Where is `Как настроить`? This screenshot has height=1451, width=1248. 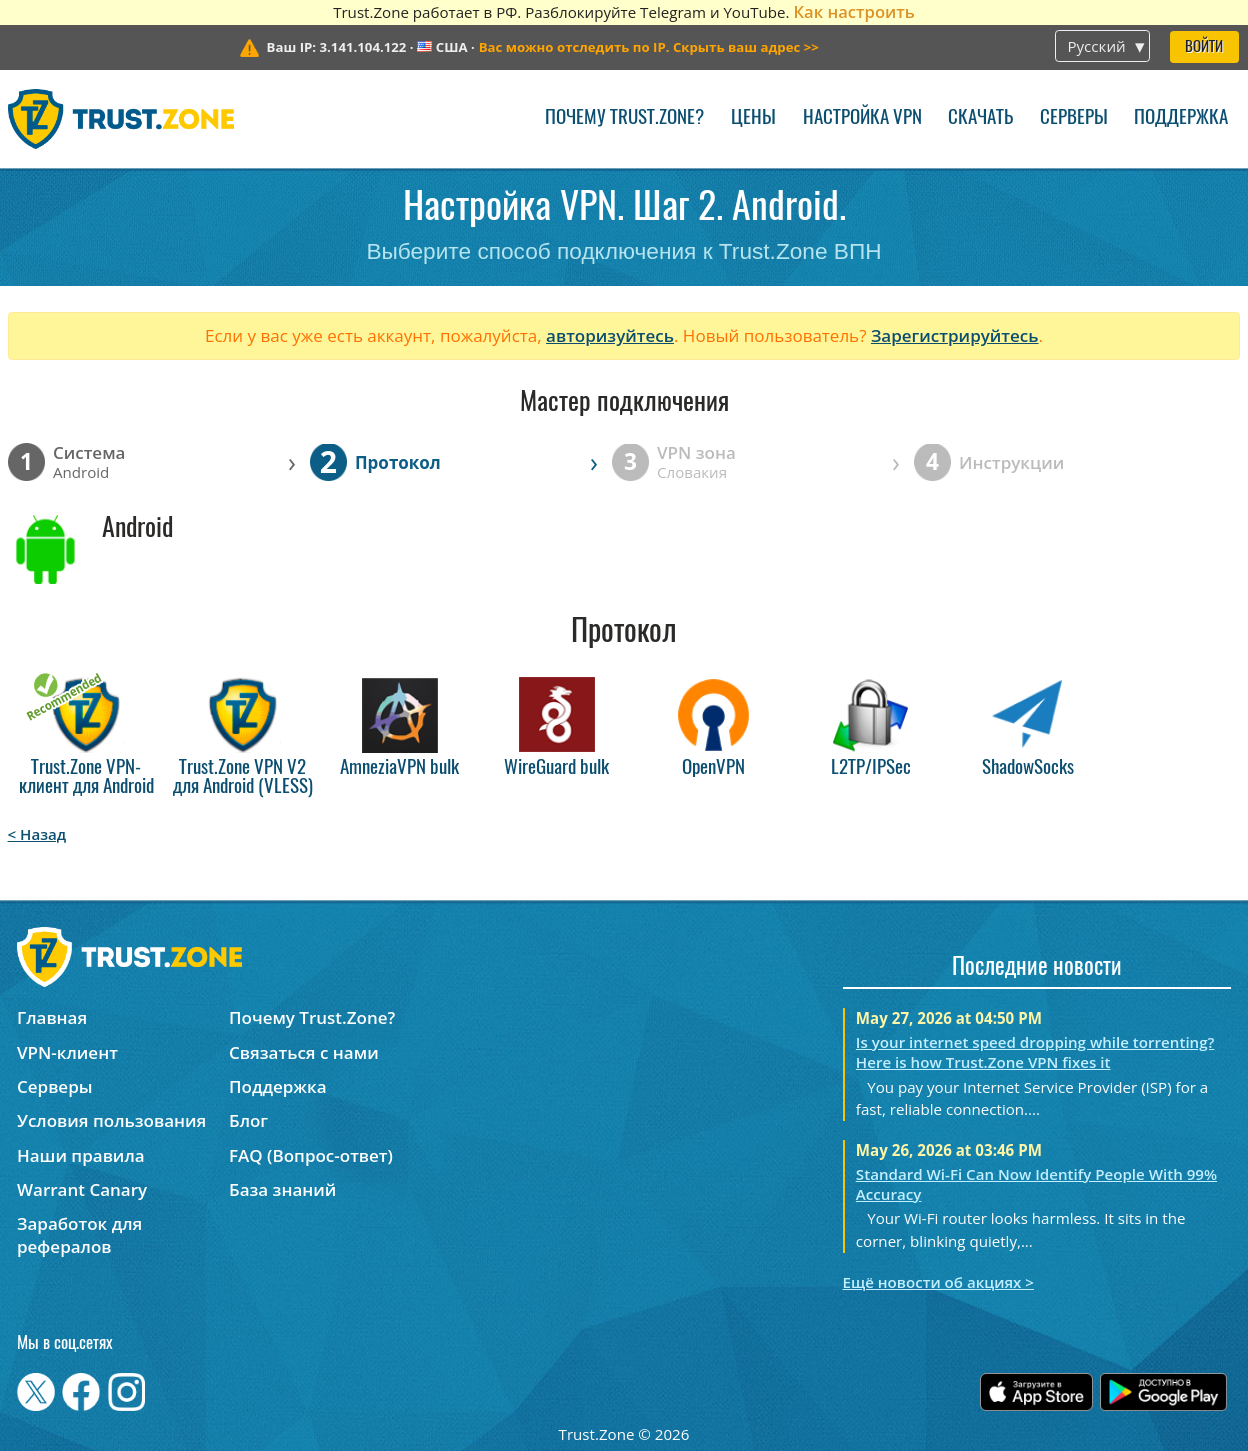
Как настроить is located at coordinates (853, 11).